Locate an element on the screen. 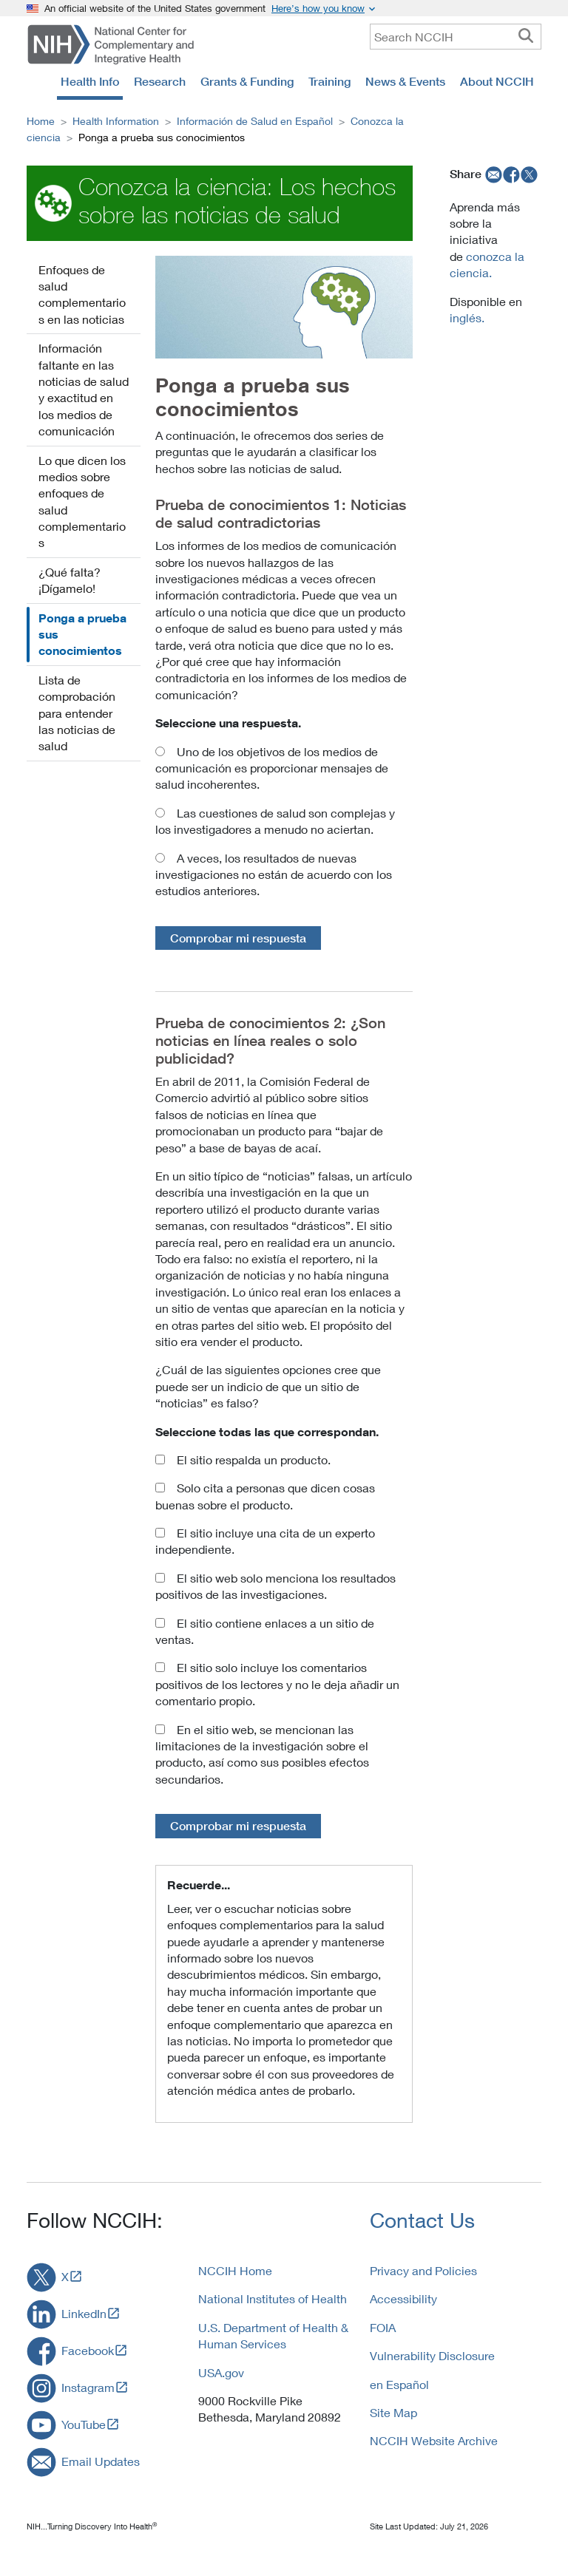 This screenshot has height=2576, width=568. NCCIH Website Archive is located at coordinates (434, 2440).